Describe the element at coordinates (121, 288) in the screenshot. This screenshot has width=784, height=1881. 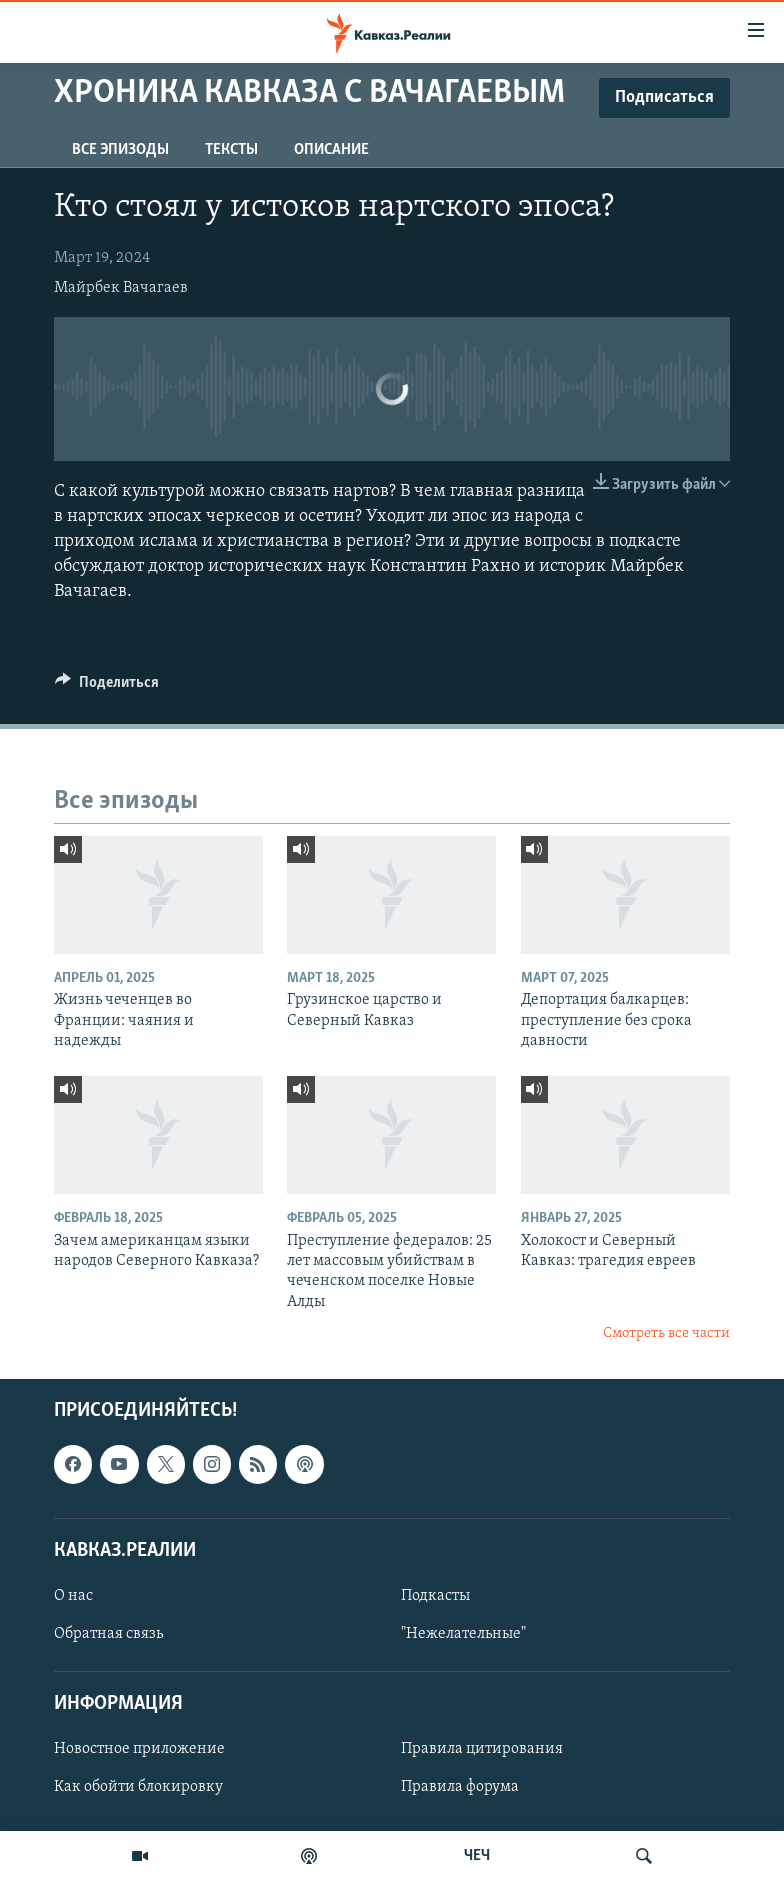
I see `Майрбек Вачагаев` at that location.